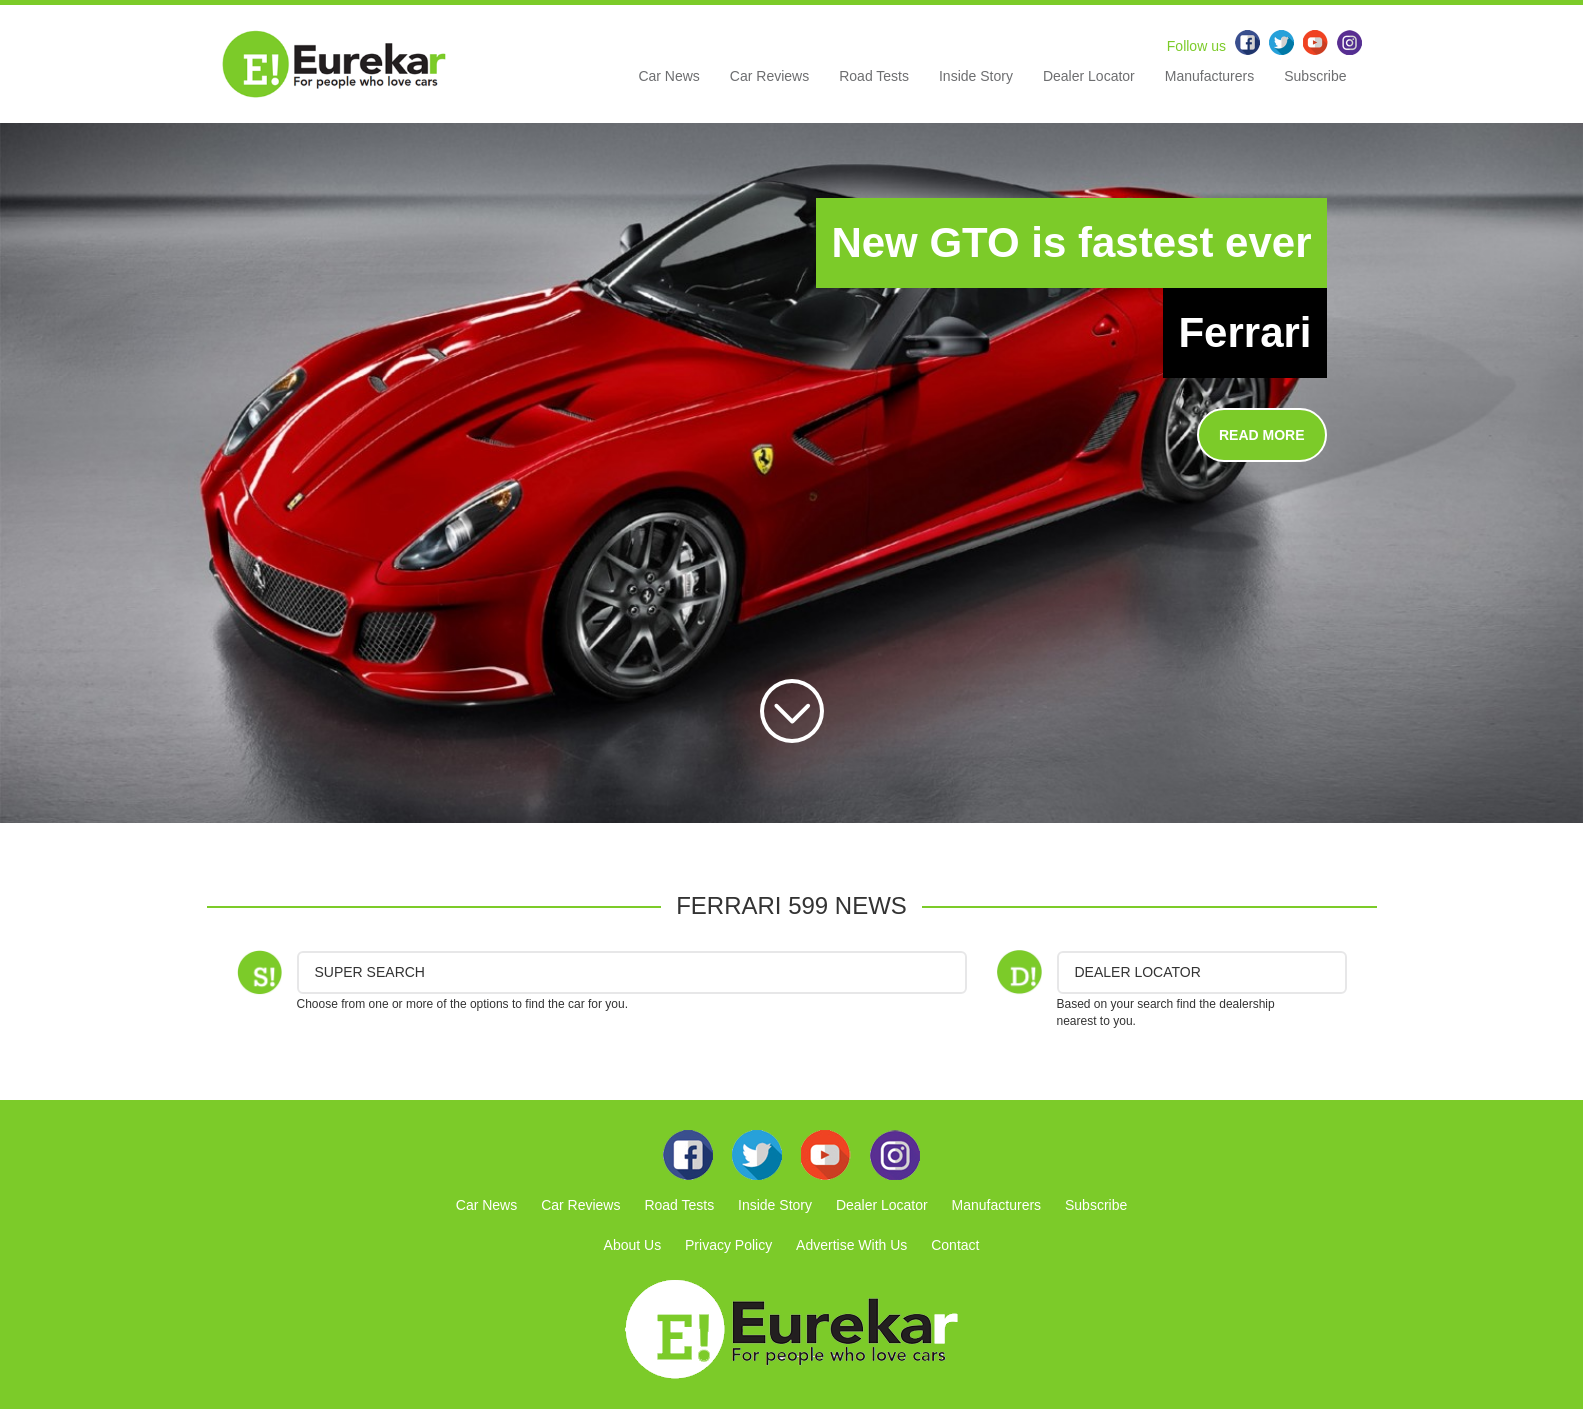 This screenshot has height=1409, width=1583. What do you see at coordinates (851, 1245) in the screenshot?
I see `Advertise With Us` at bounding box center [851, 1245].